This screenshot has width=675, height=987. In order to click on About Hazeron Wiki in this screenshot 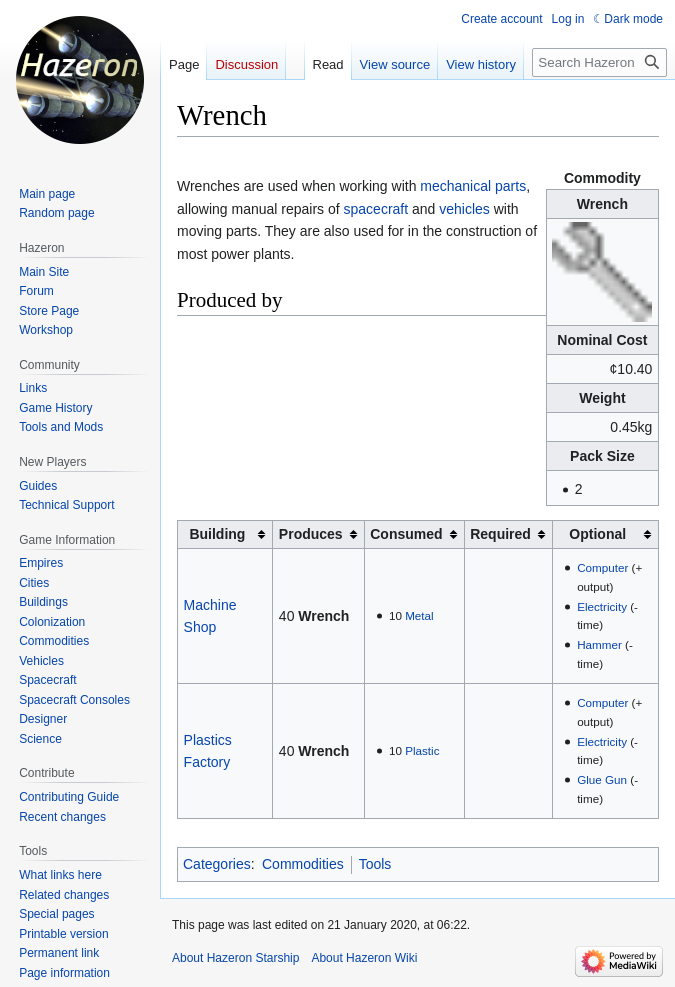, I will do `click(364, 958)`.